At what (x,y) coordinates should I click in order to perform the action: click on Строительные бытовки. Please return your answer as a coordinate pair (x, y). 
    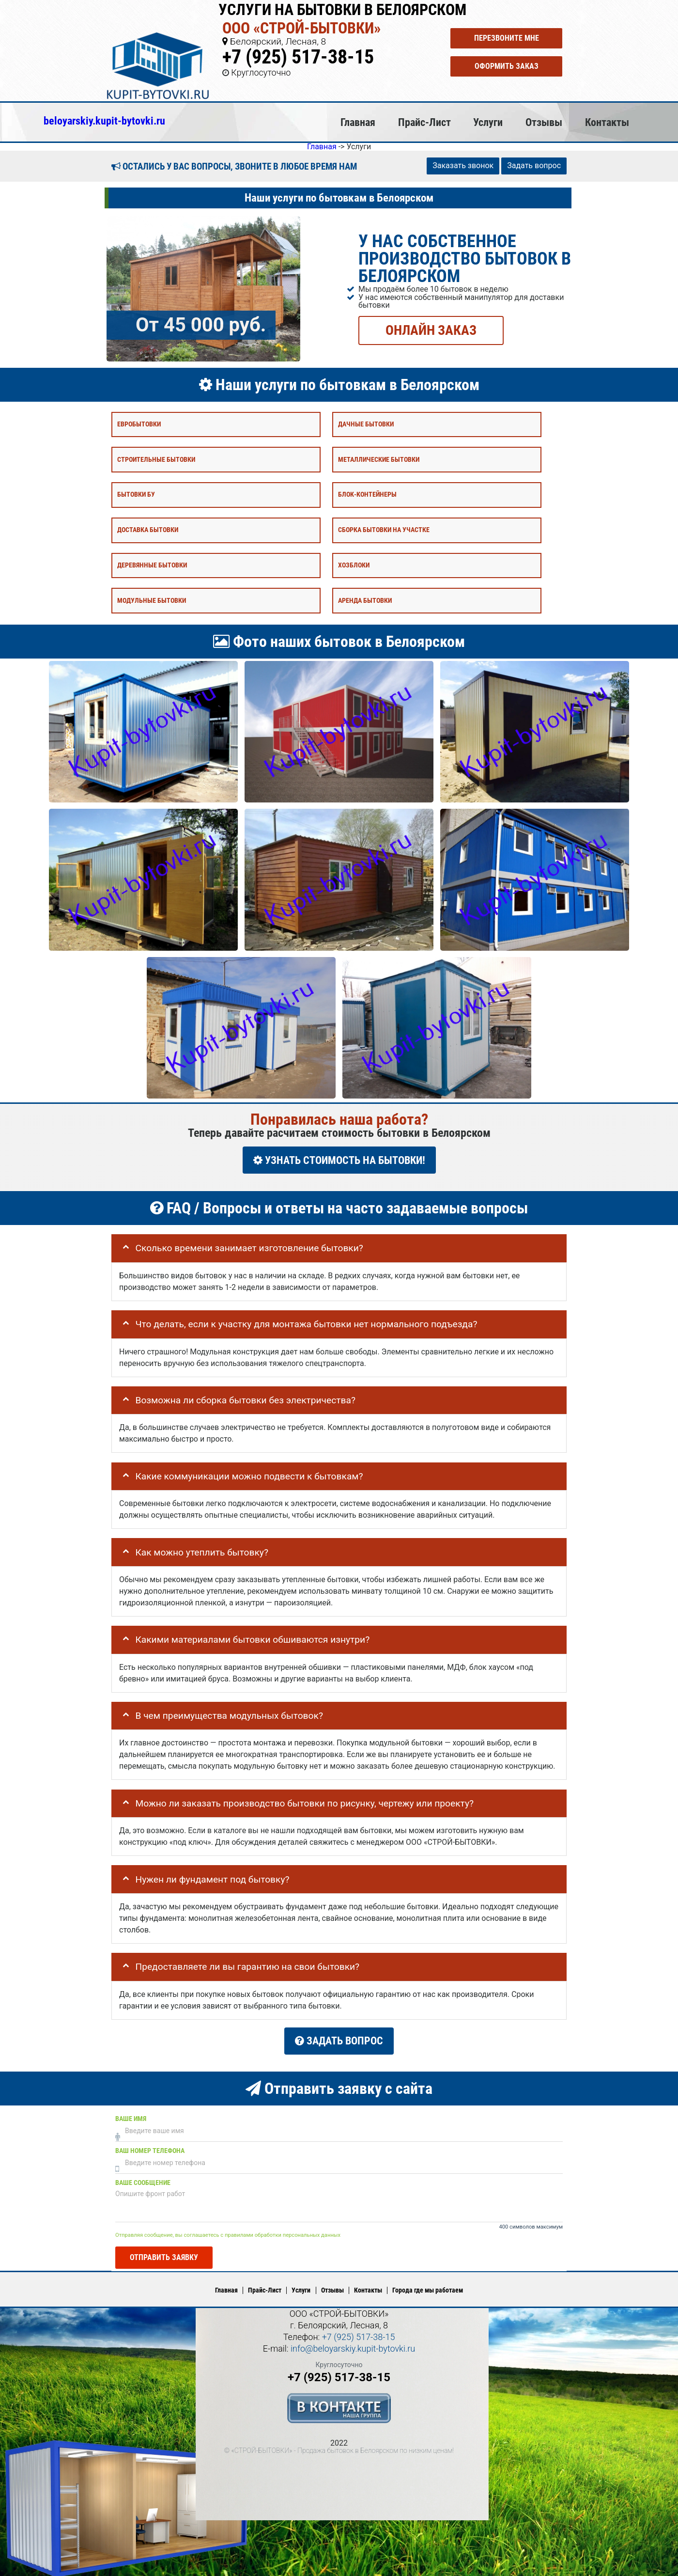
    Looking at the image, I should click on (156, 459).